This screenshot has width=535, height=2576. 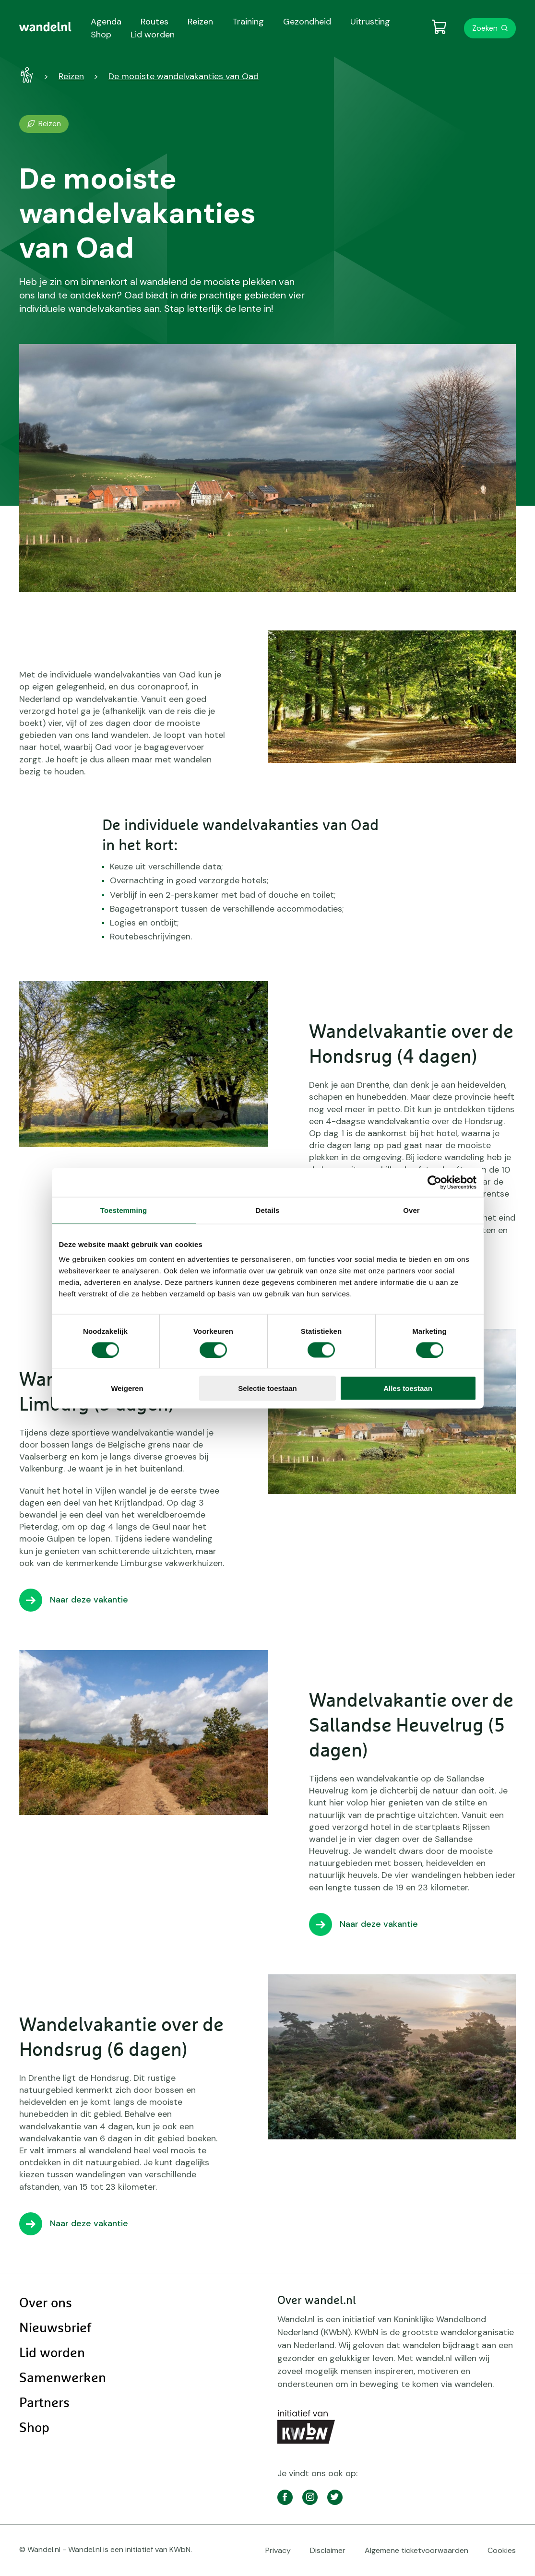 What do you see at coordinates (154, 21) in the screenshot?
I see `Routes [menuitem]` at bounding box center [154, 21].